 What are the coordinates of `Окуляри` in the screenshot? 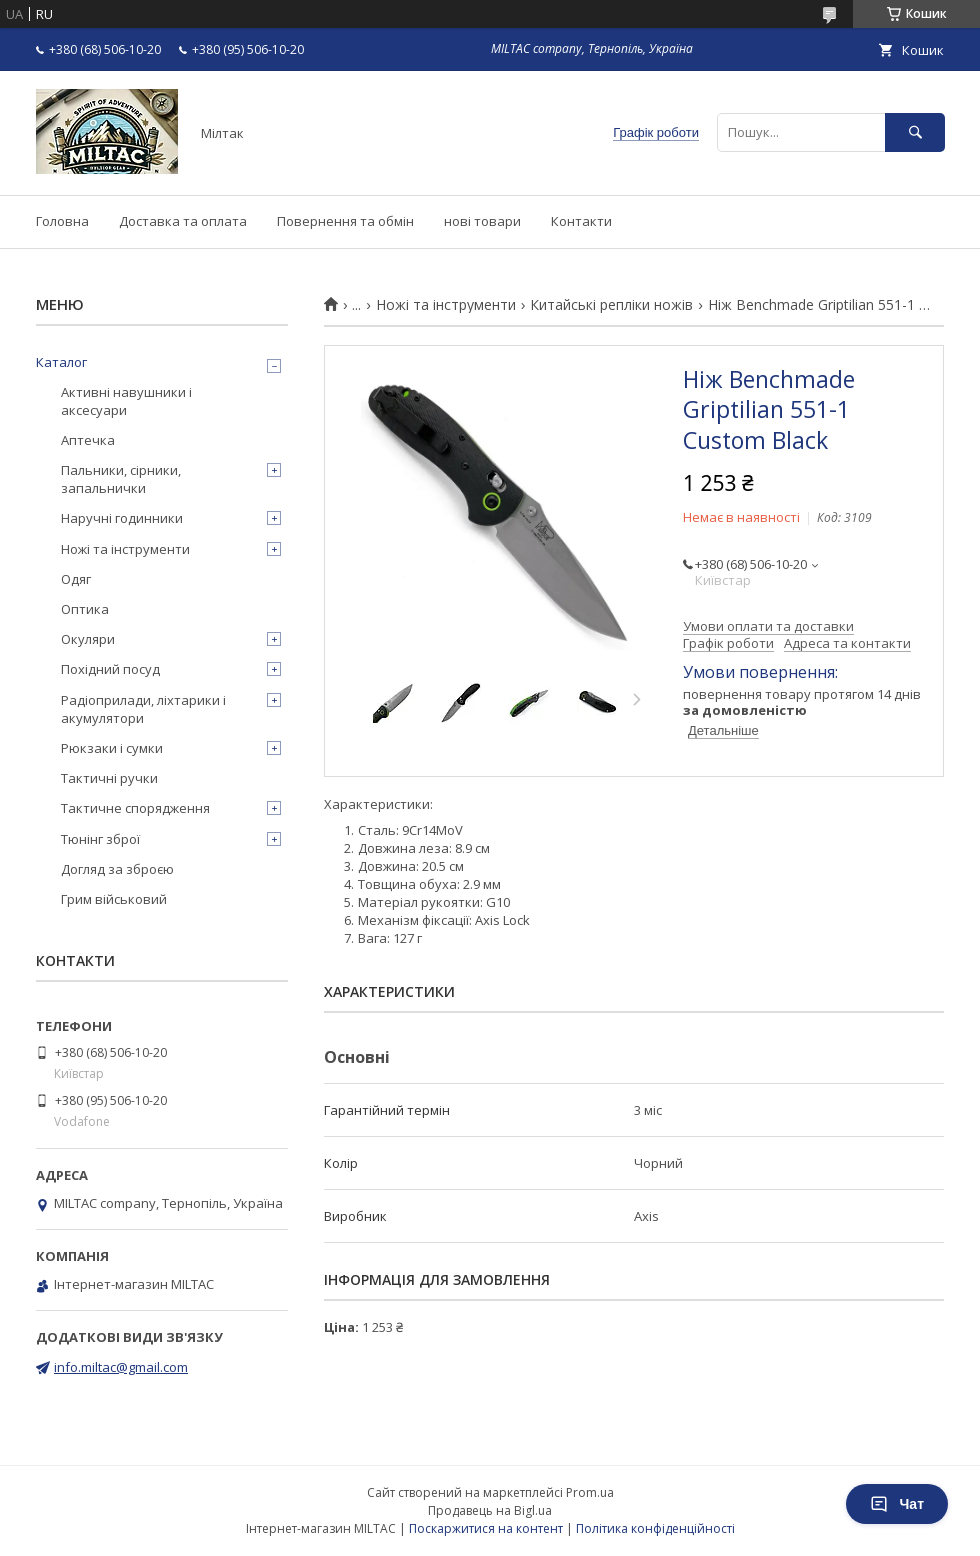 It's located at (88, 639).